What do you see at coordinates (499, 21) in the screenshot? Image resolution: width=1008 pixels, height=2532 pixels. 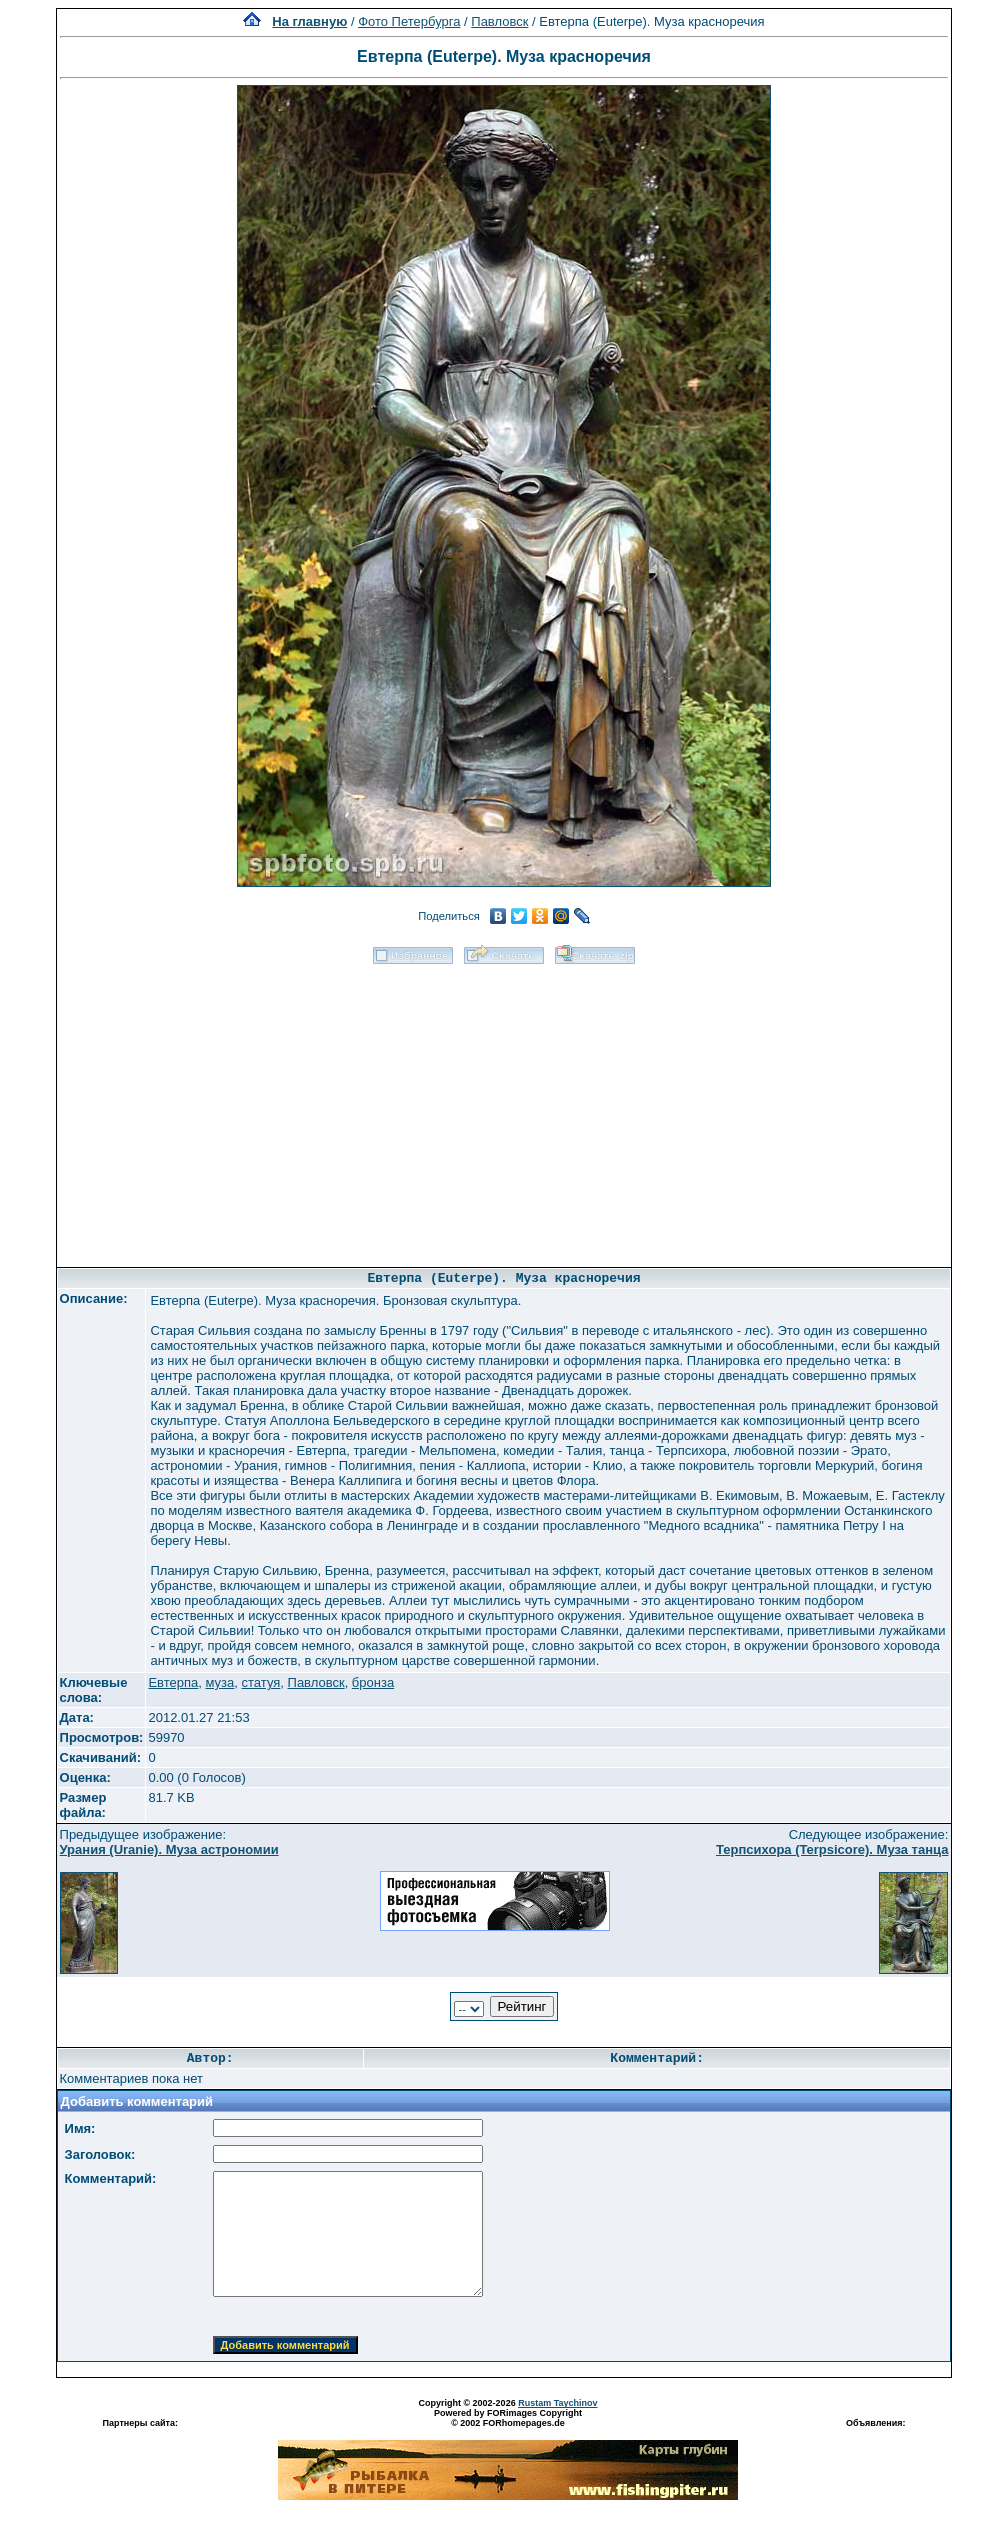 I see `Павловск` at bounding box center [499, 21].